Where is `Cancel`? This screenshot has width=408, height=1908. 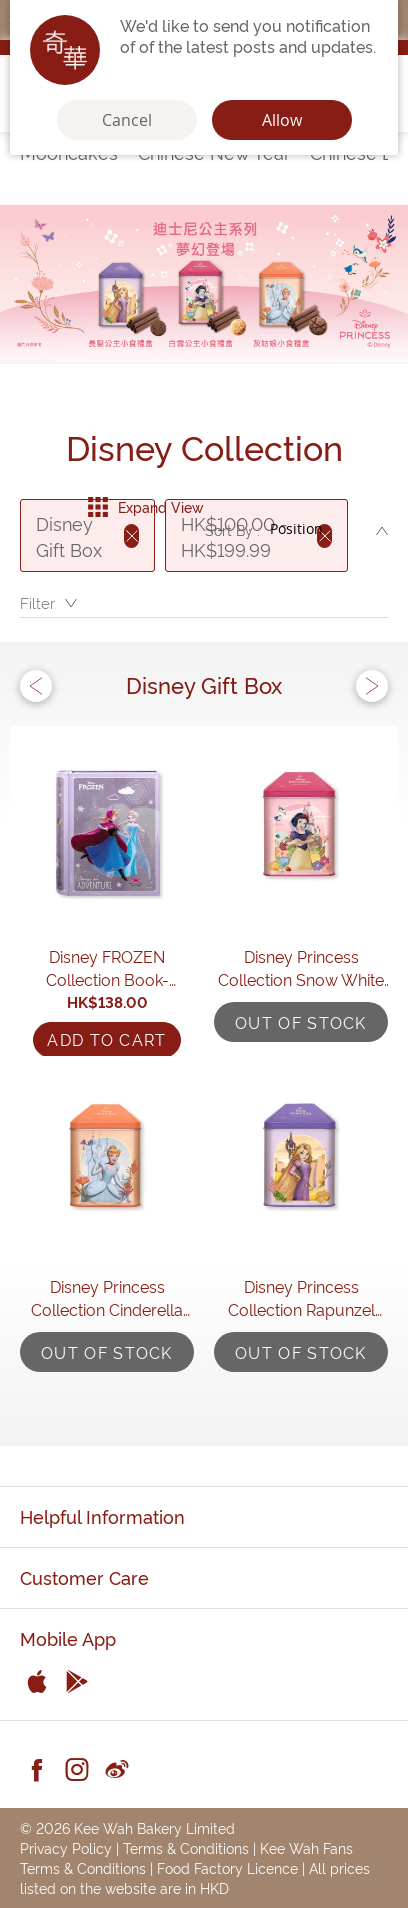 Cancel is located at coordinates (127, 120).